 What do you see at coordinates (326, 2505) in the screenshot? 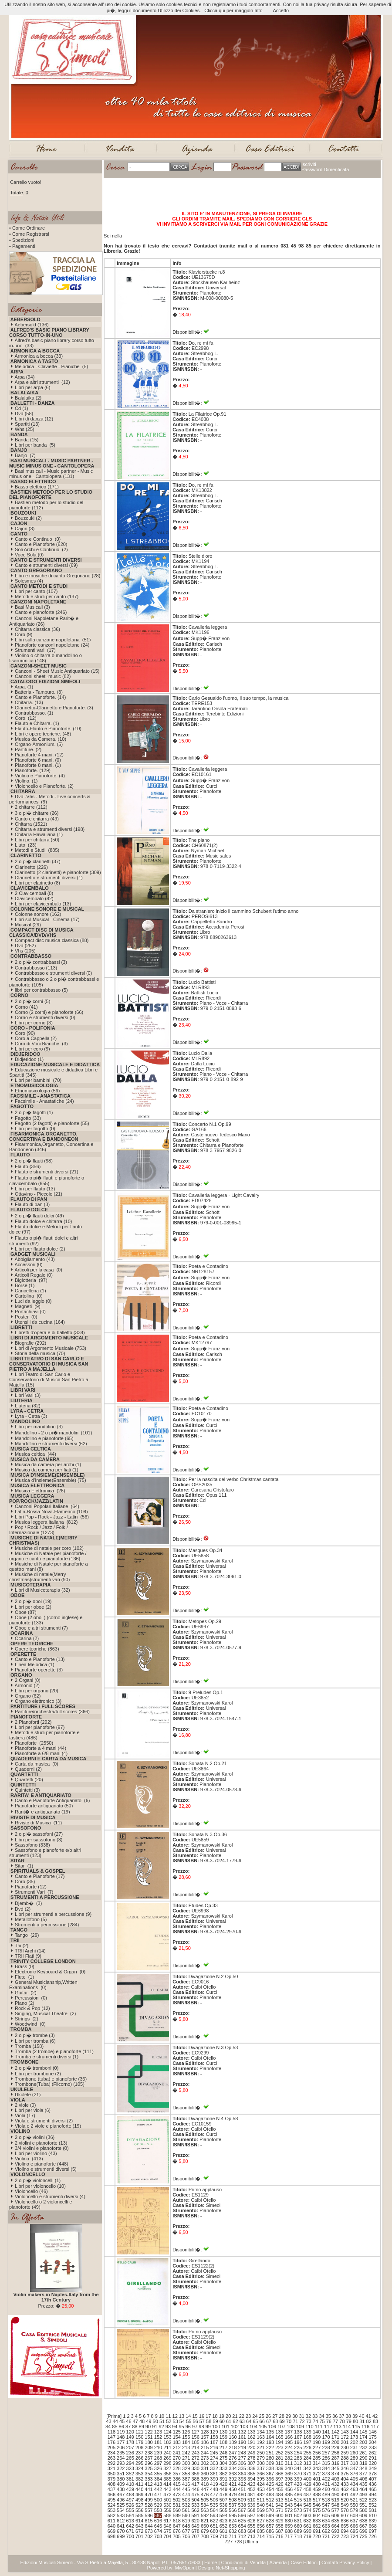
I see `547` at bounding box center [326, 2505].